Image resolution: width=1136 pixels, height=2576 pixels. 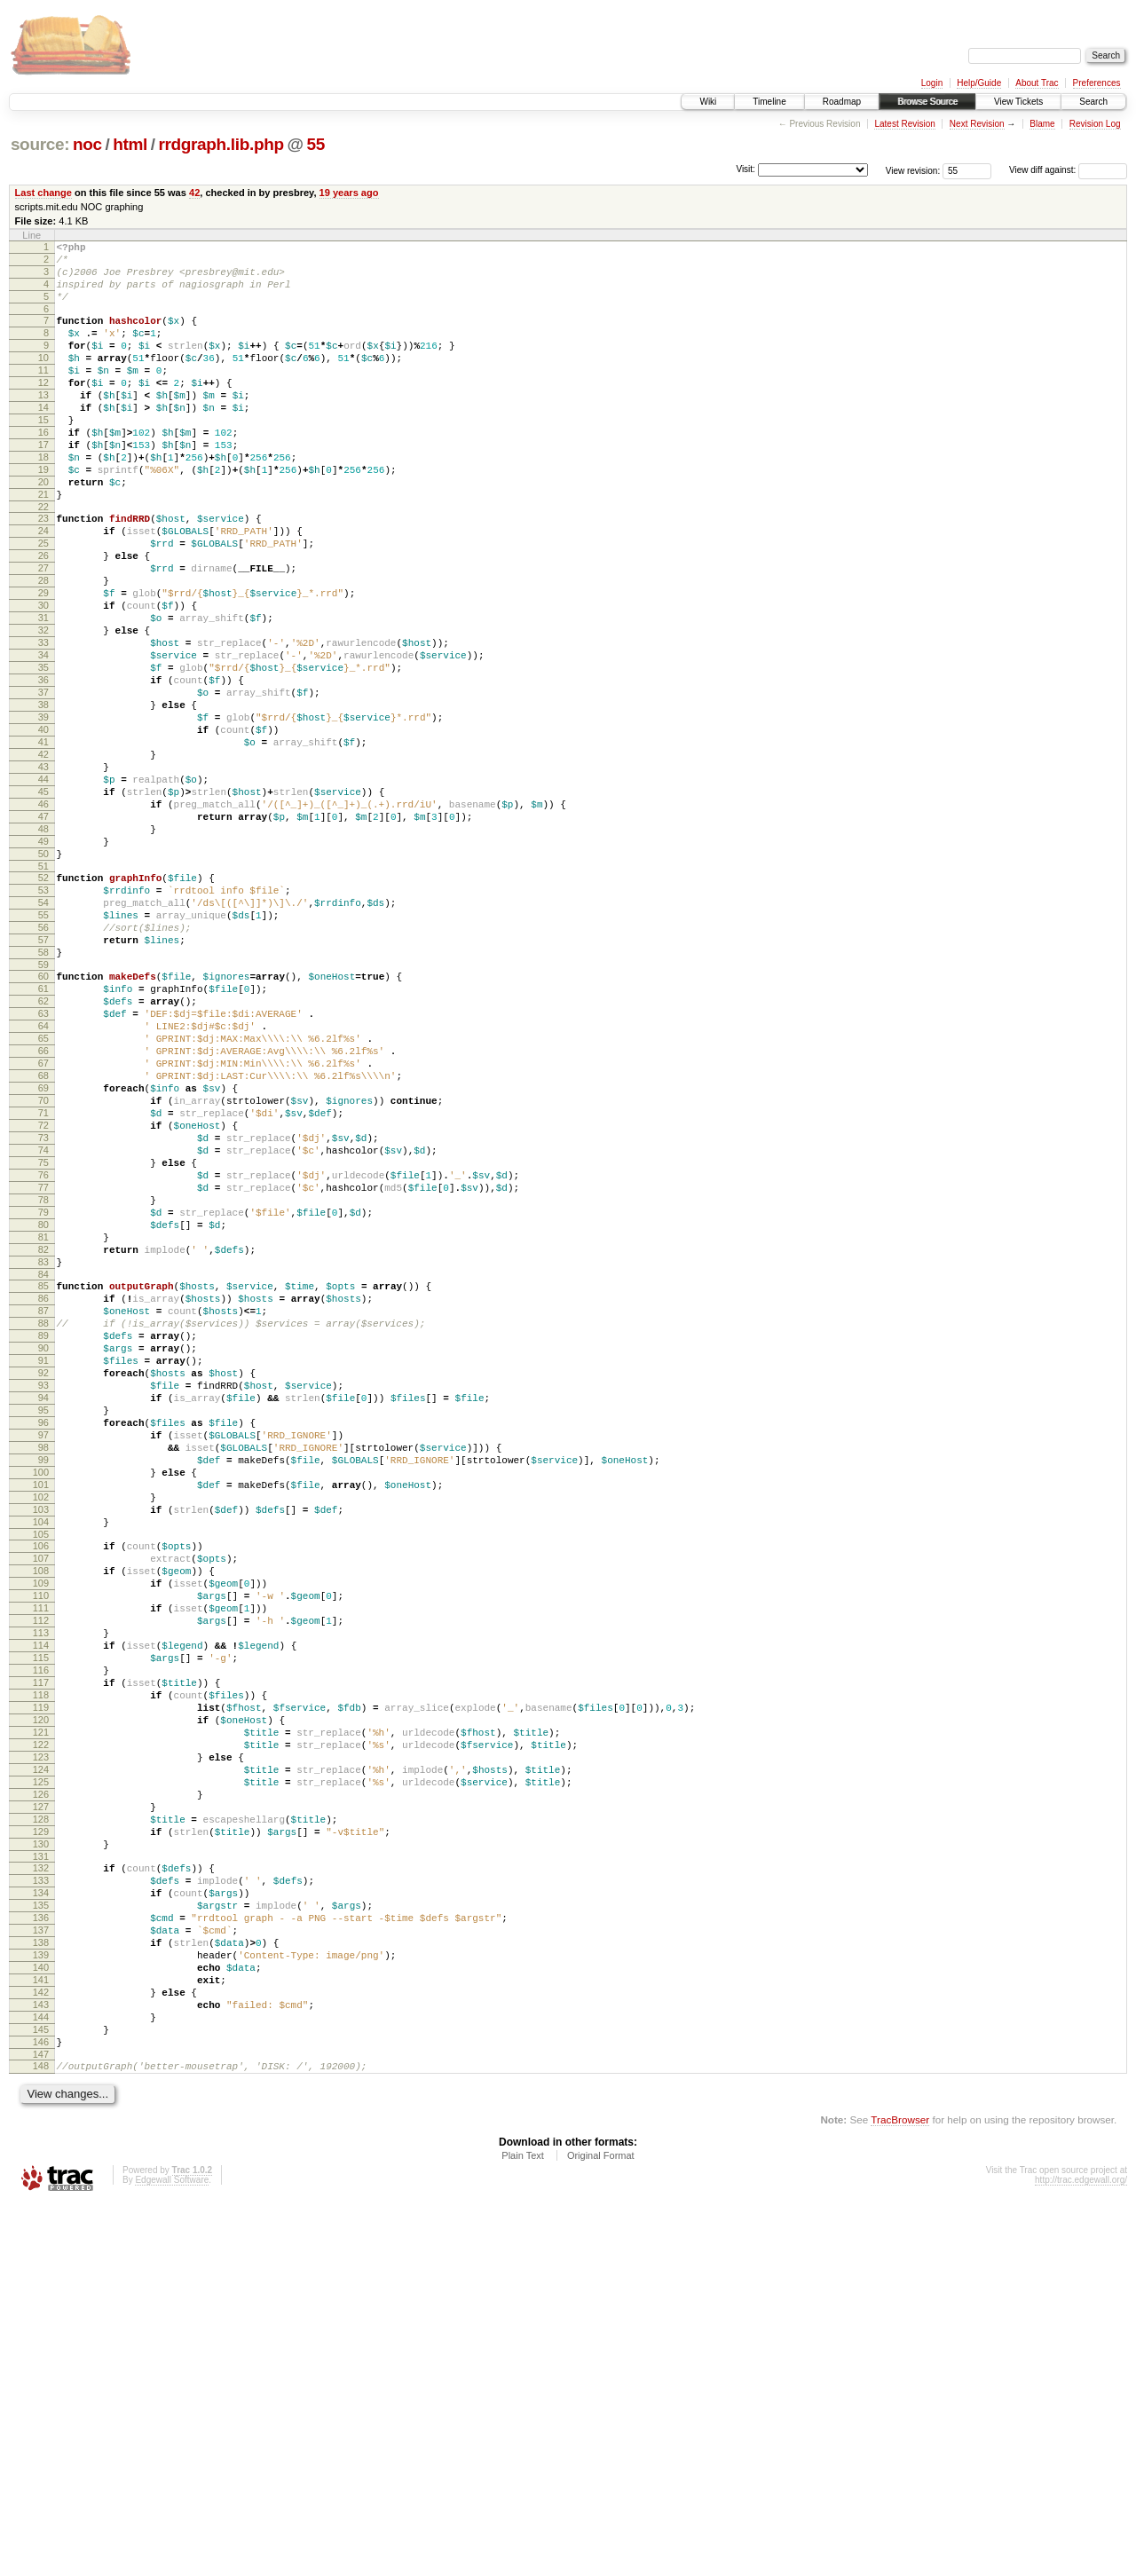 What do you see at coordinates (43, 737) in the screenshot?
I see `34` at bounding box center [43, 737].